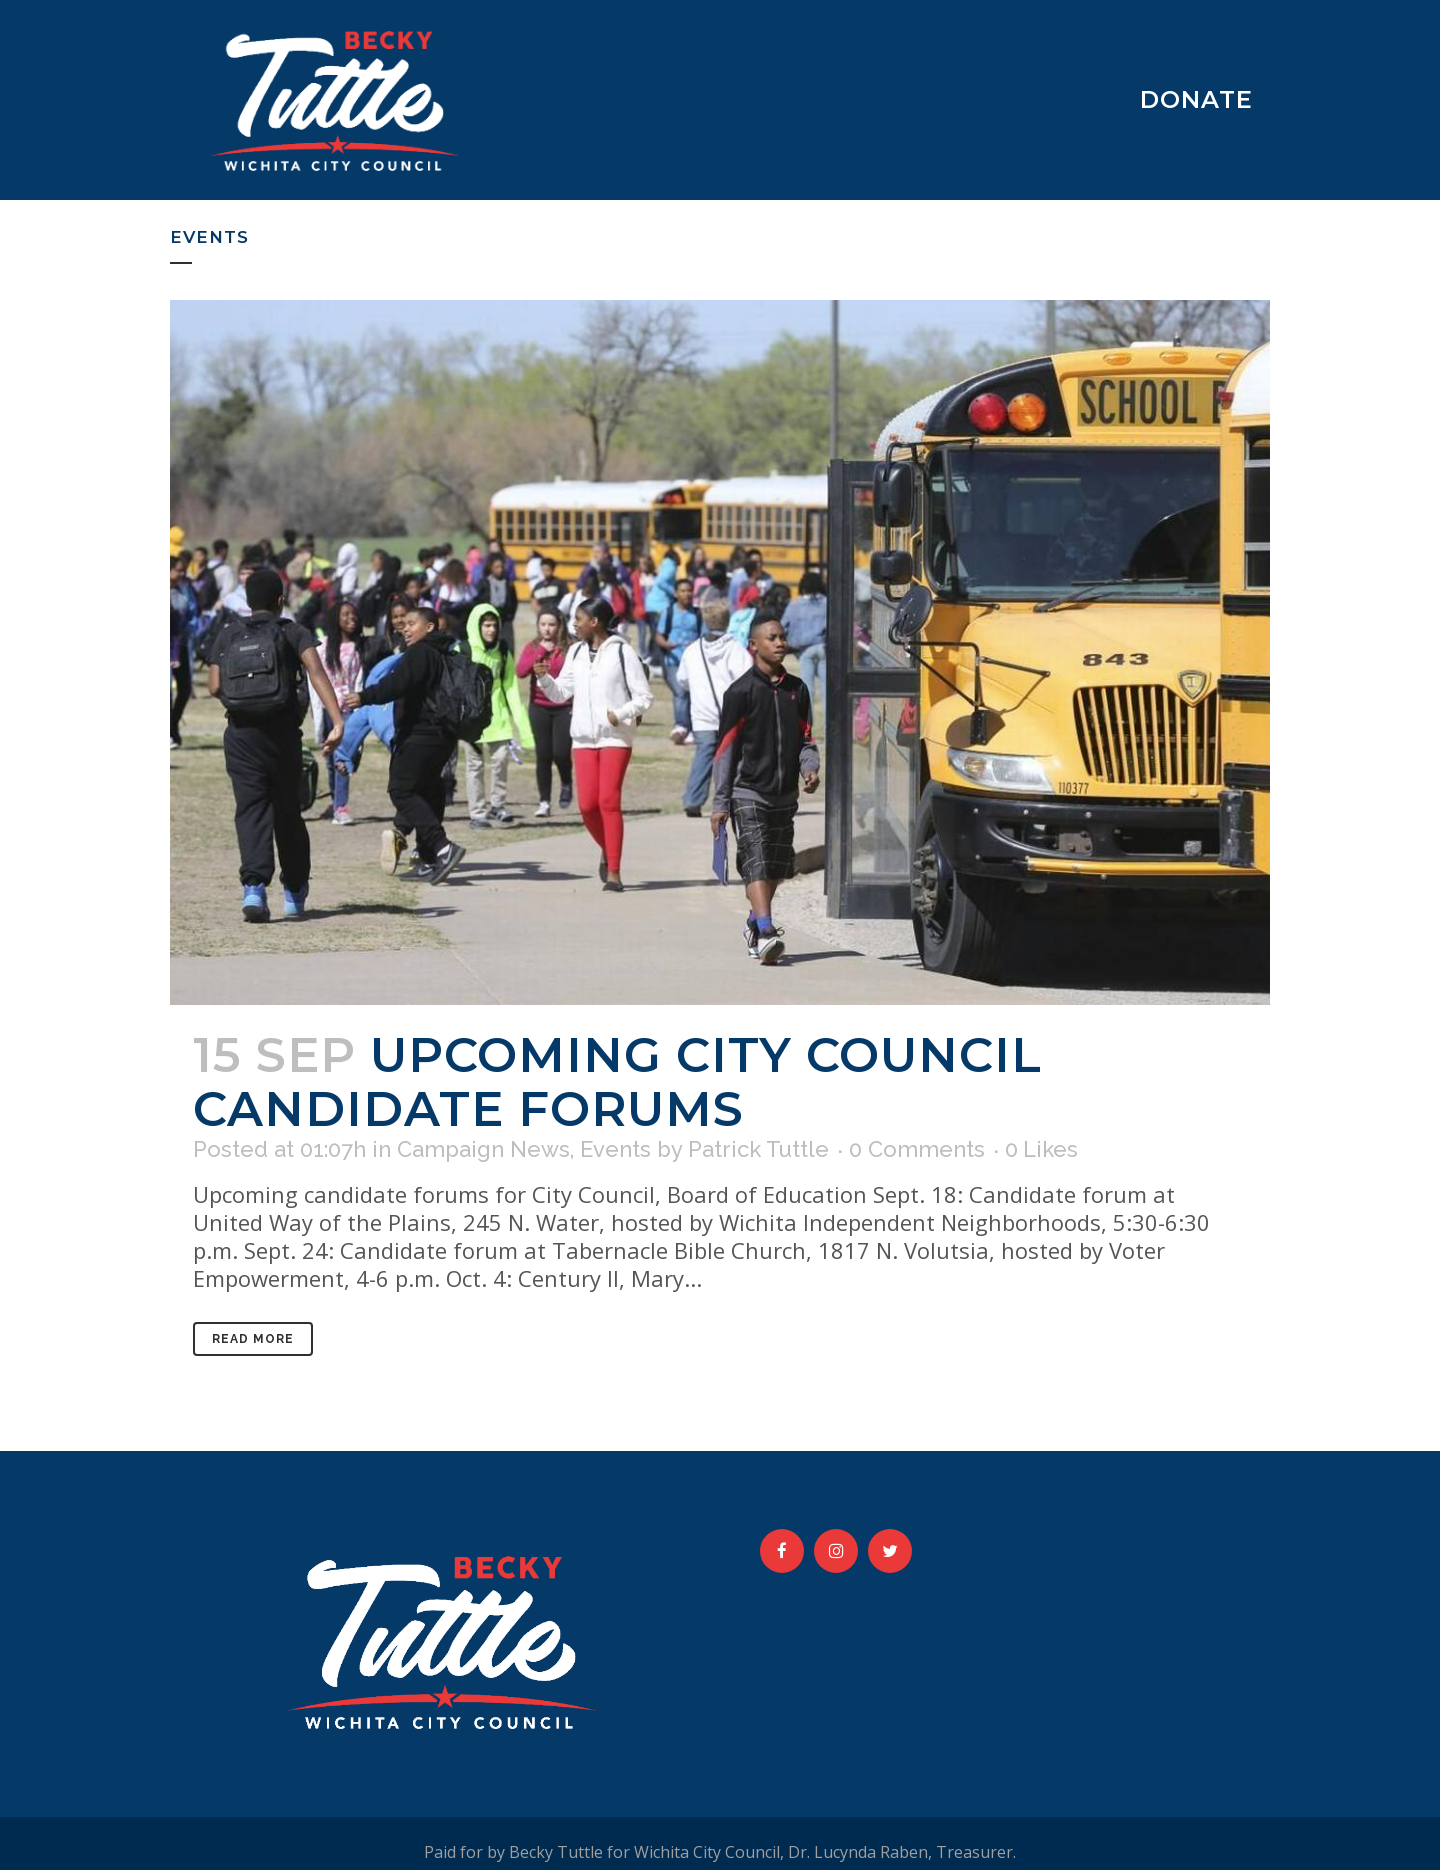  Describe the element at coordinates (617, 1082) in the screenshot. I see `Upcoming City Council Candidate Forums` at that location.